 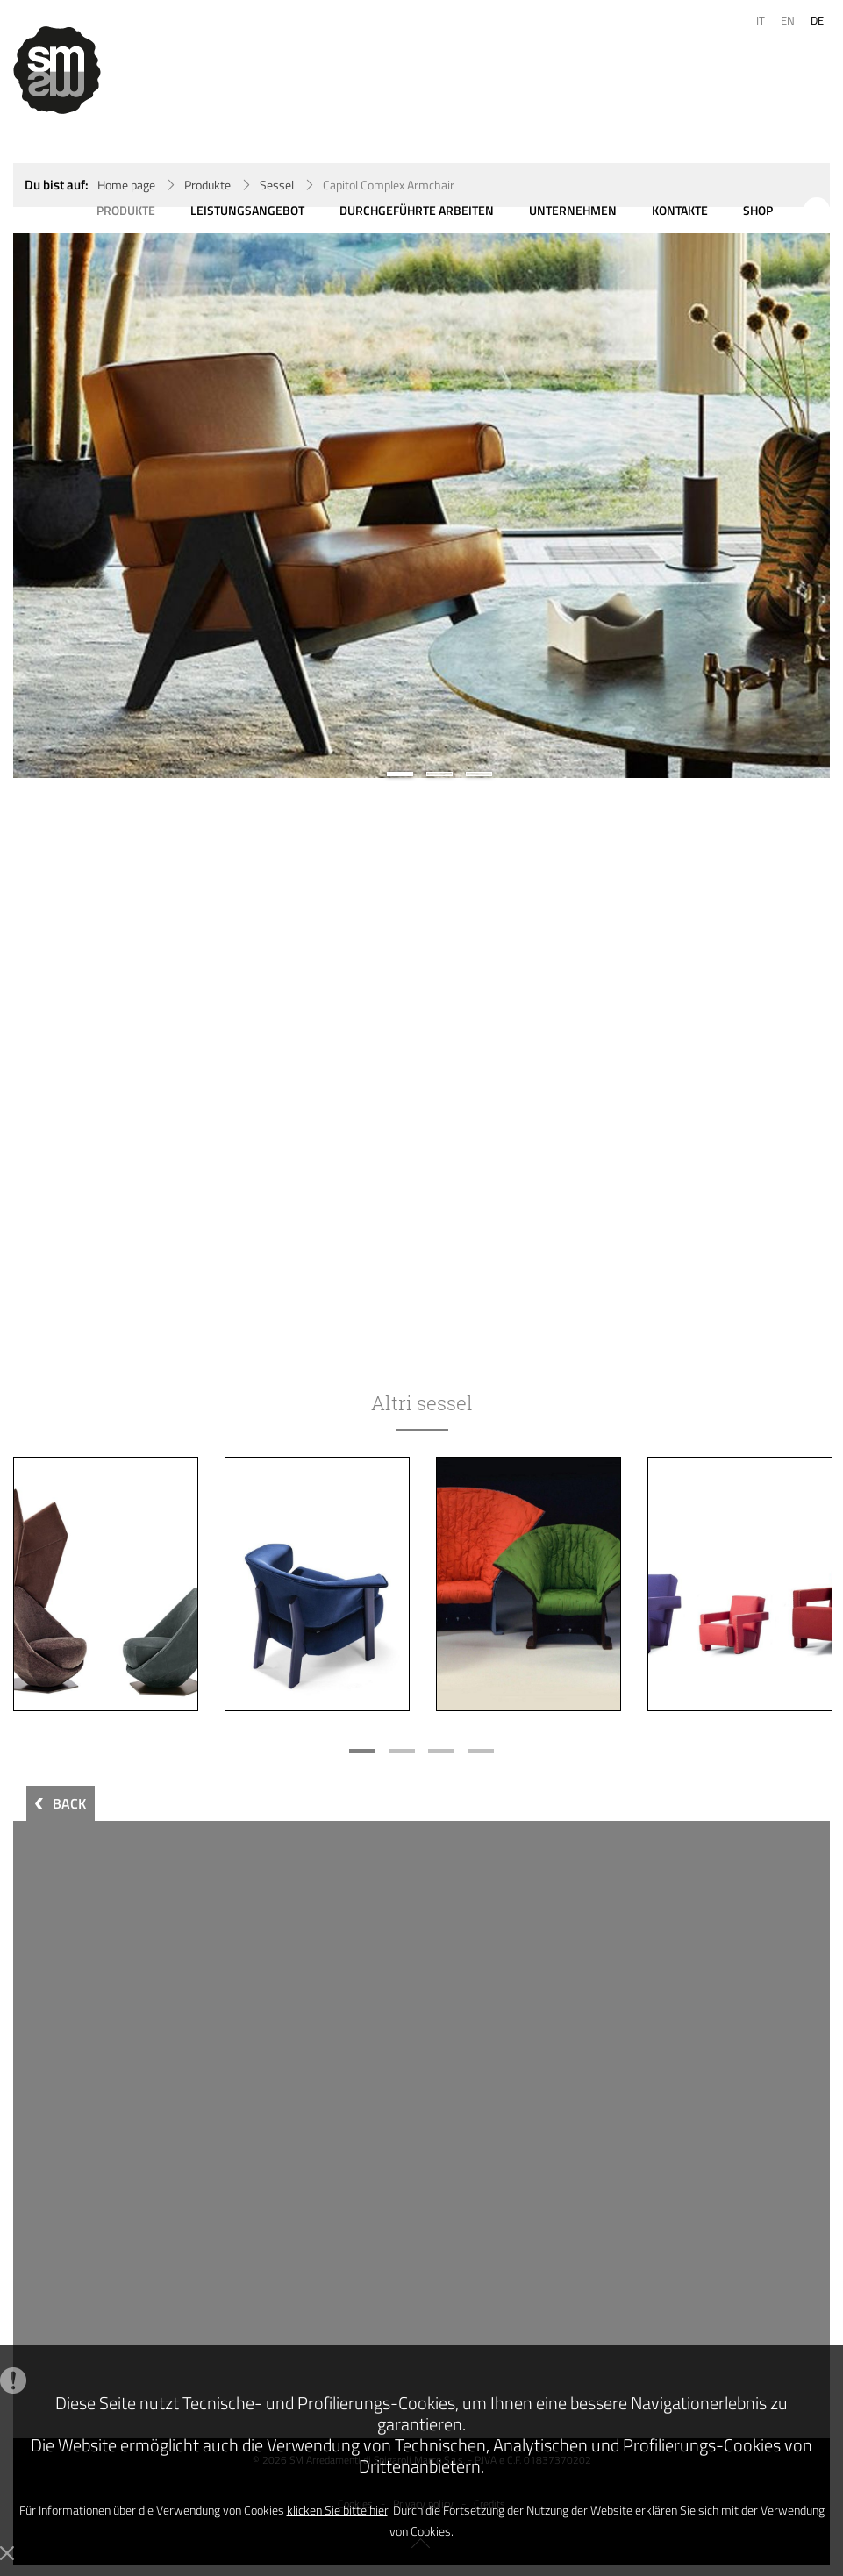 I want to click on 1 [button], so click(x=400, y=774).